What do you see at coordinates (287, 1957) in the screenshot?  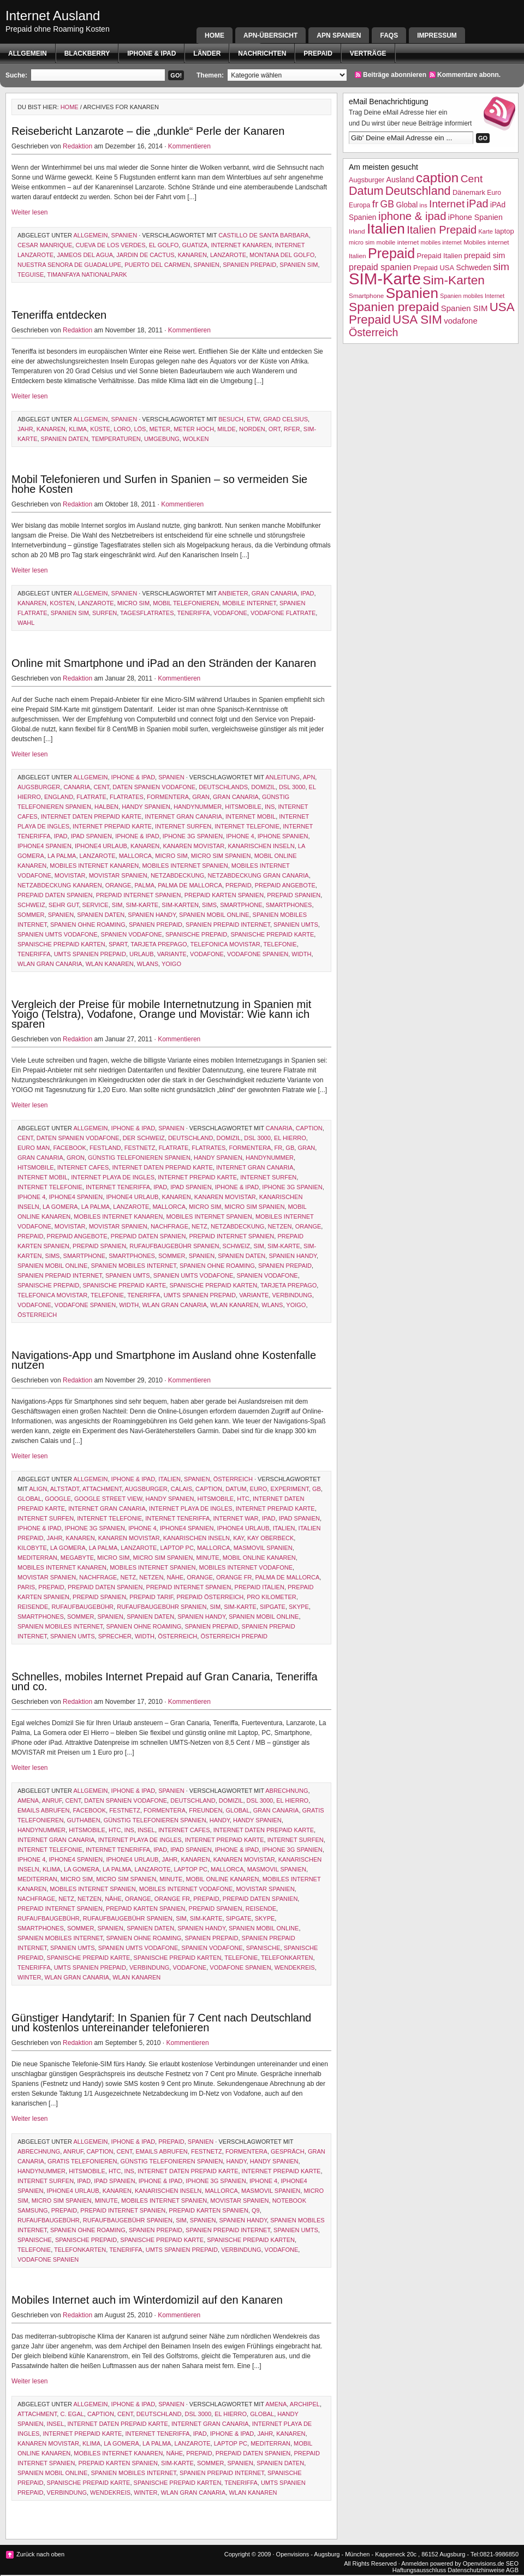 I see `telefonkarten` at bounding box center [287, 1957].